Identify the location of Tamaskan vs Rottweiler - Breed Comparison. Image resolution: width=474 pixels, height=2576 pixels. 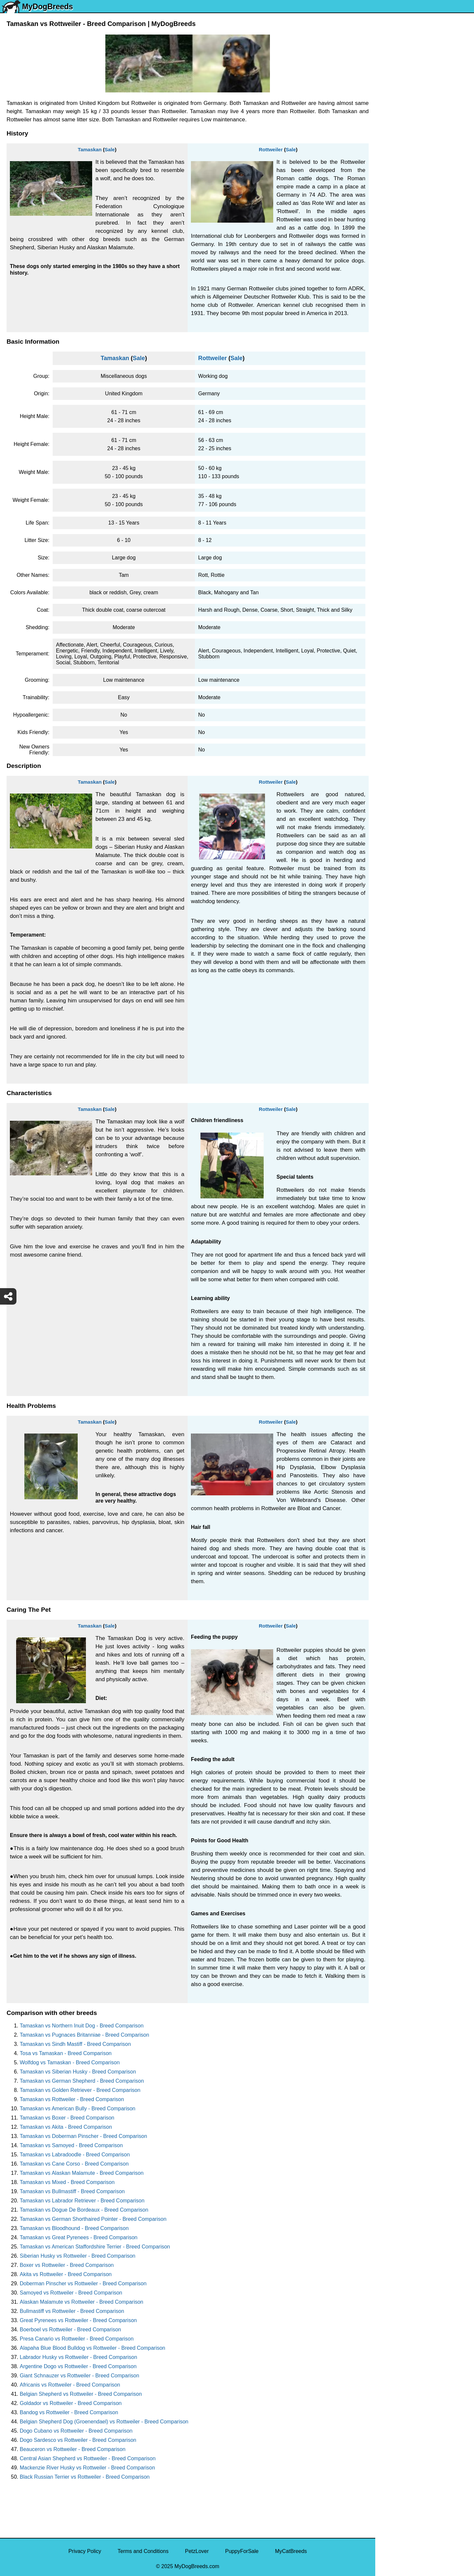
(72, 2099).